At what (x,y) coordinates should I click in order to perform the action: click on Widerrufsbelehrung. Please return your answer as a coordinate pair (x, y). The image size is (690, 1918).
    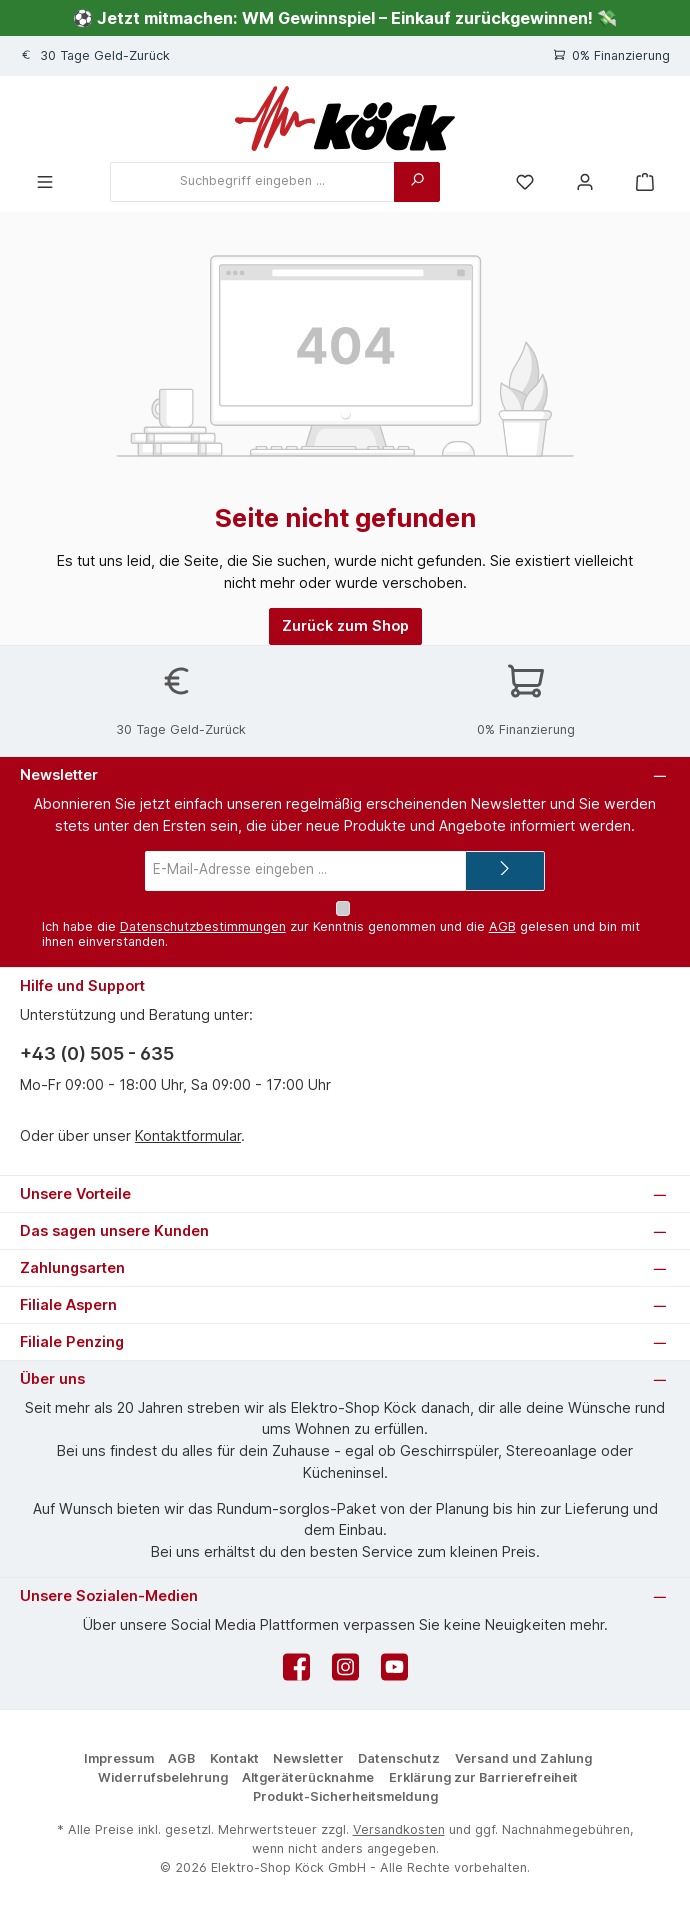
    Looking at the image, I should click on (163, 1777).